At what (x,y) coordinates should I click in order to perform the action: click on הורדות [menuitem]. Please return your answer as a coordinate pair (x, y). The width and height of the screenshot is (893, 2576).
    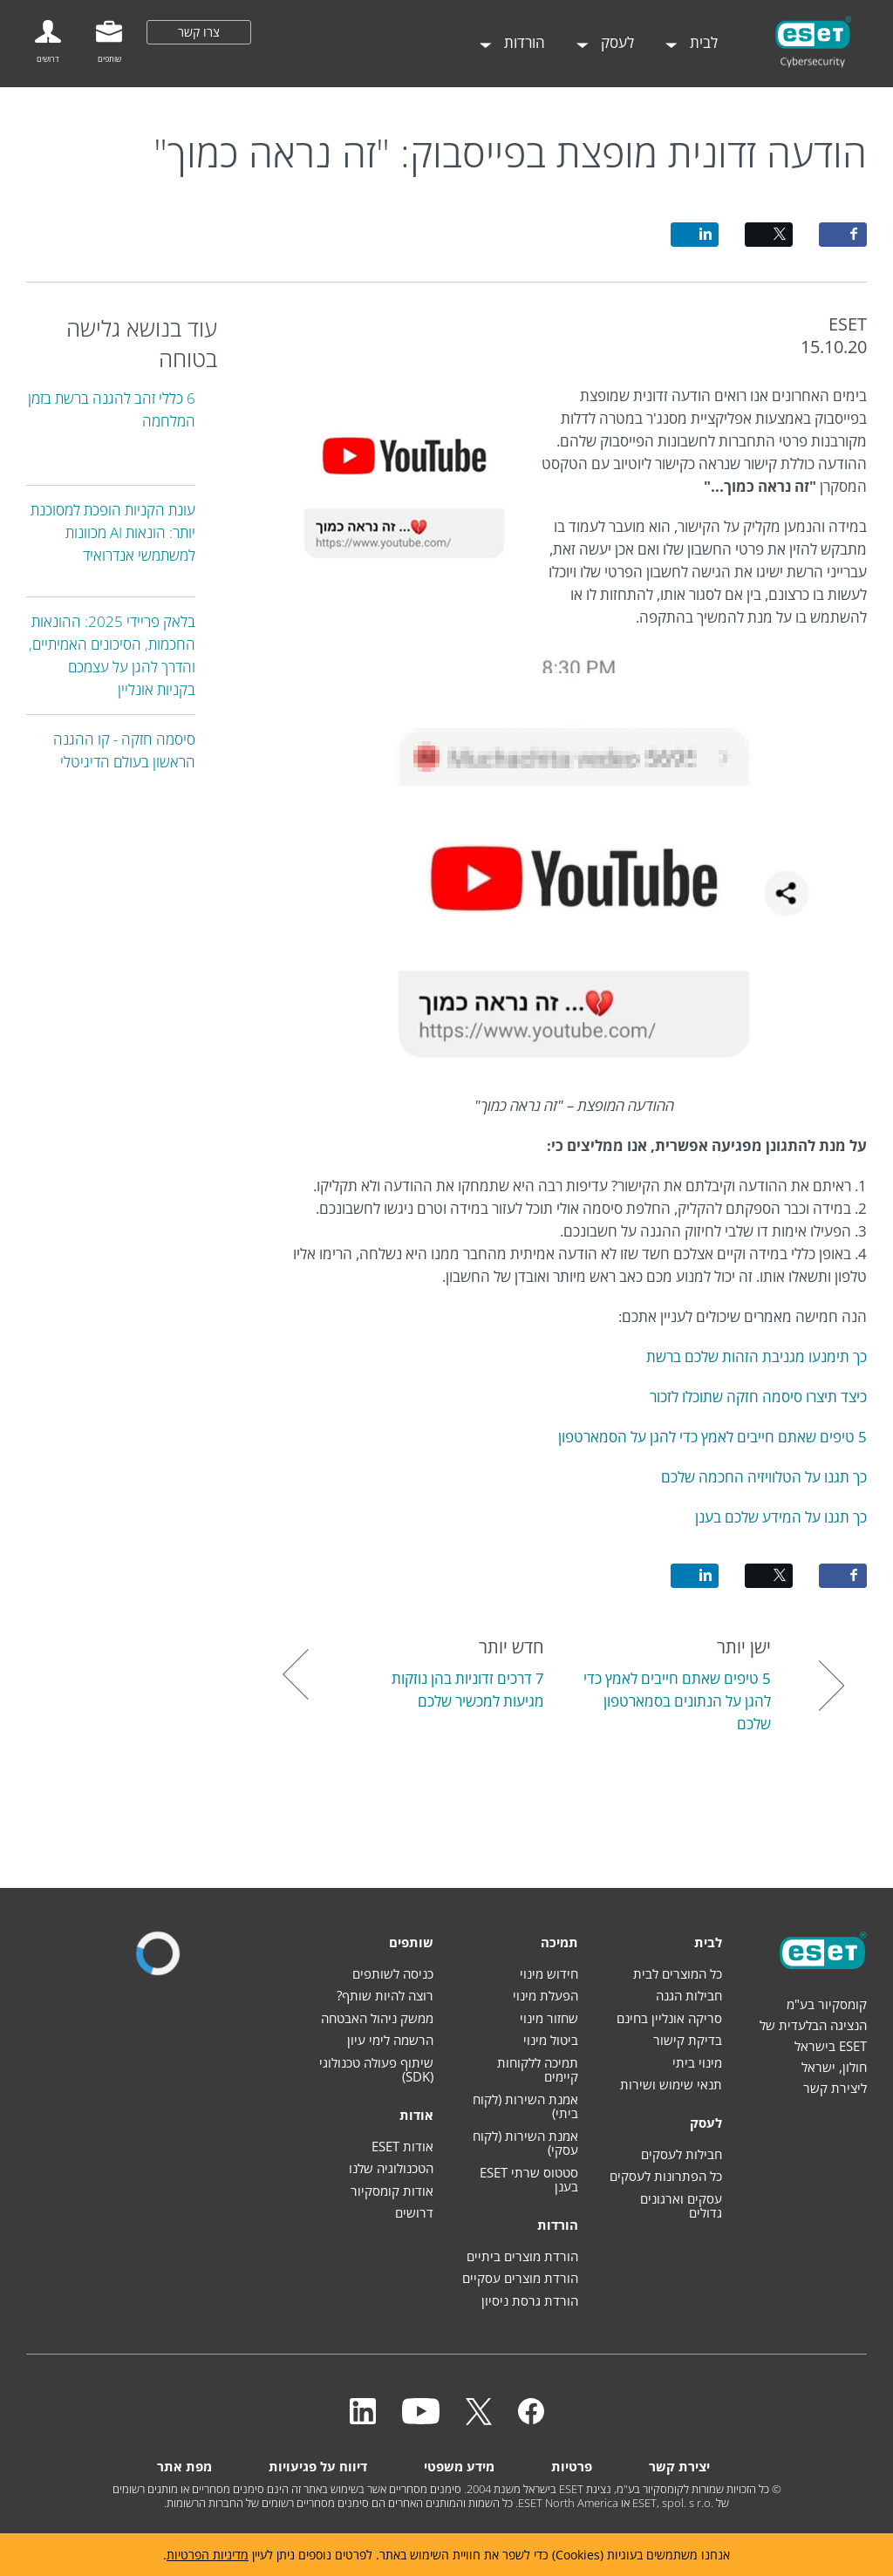
    Looking at the image, I should click on (523, 42).